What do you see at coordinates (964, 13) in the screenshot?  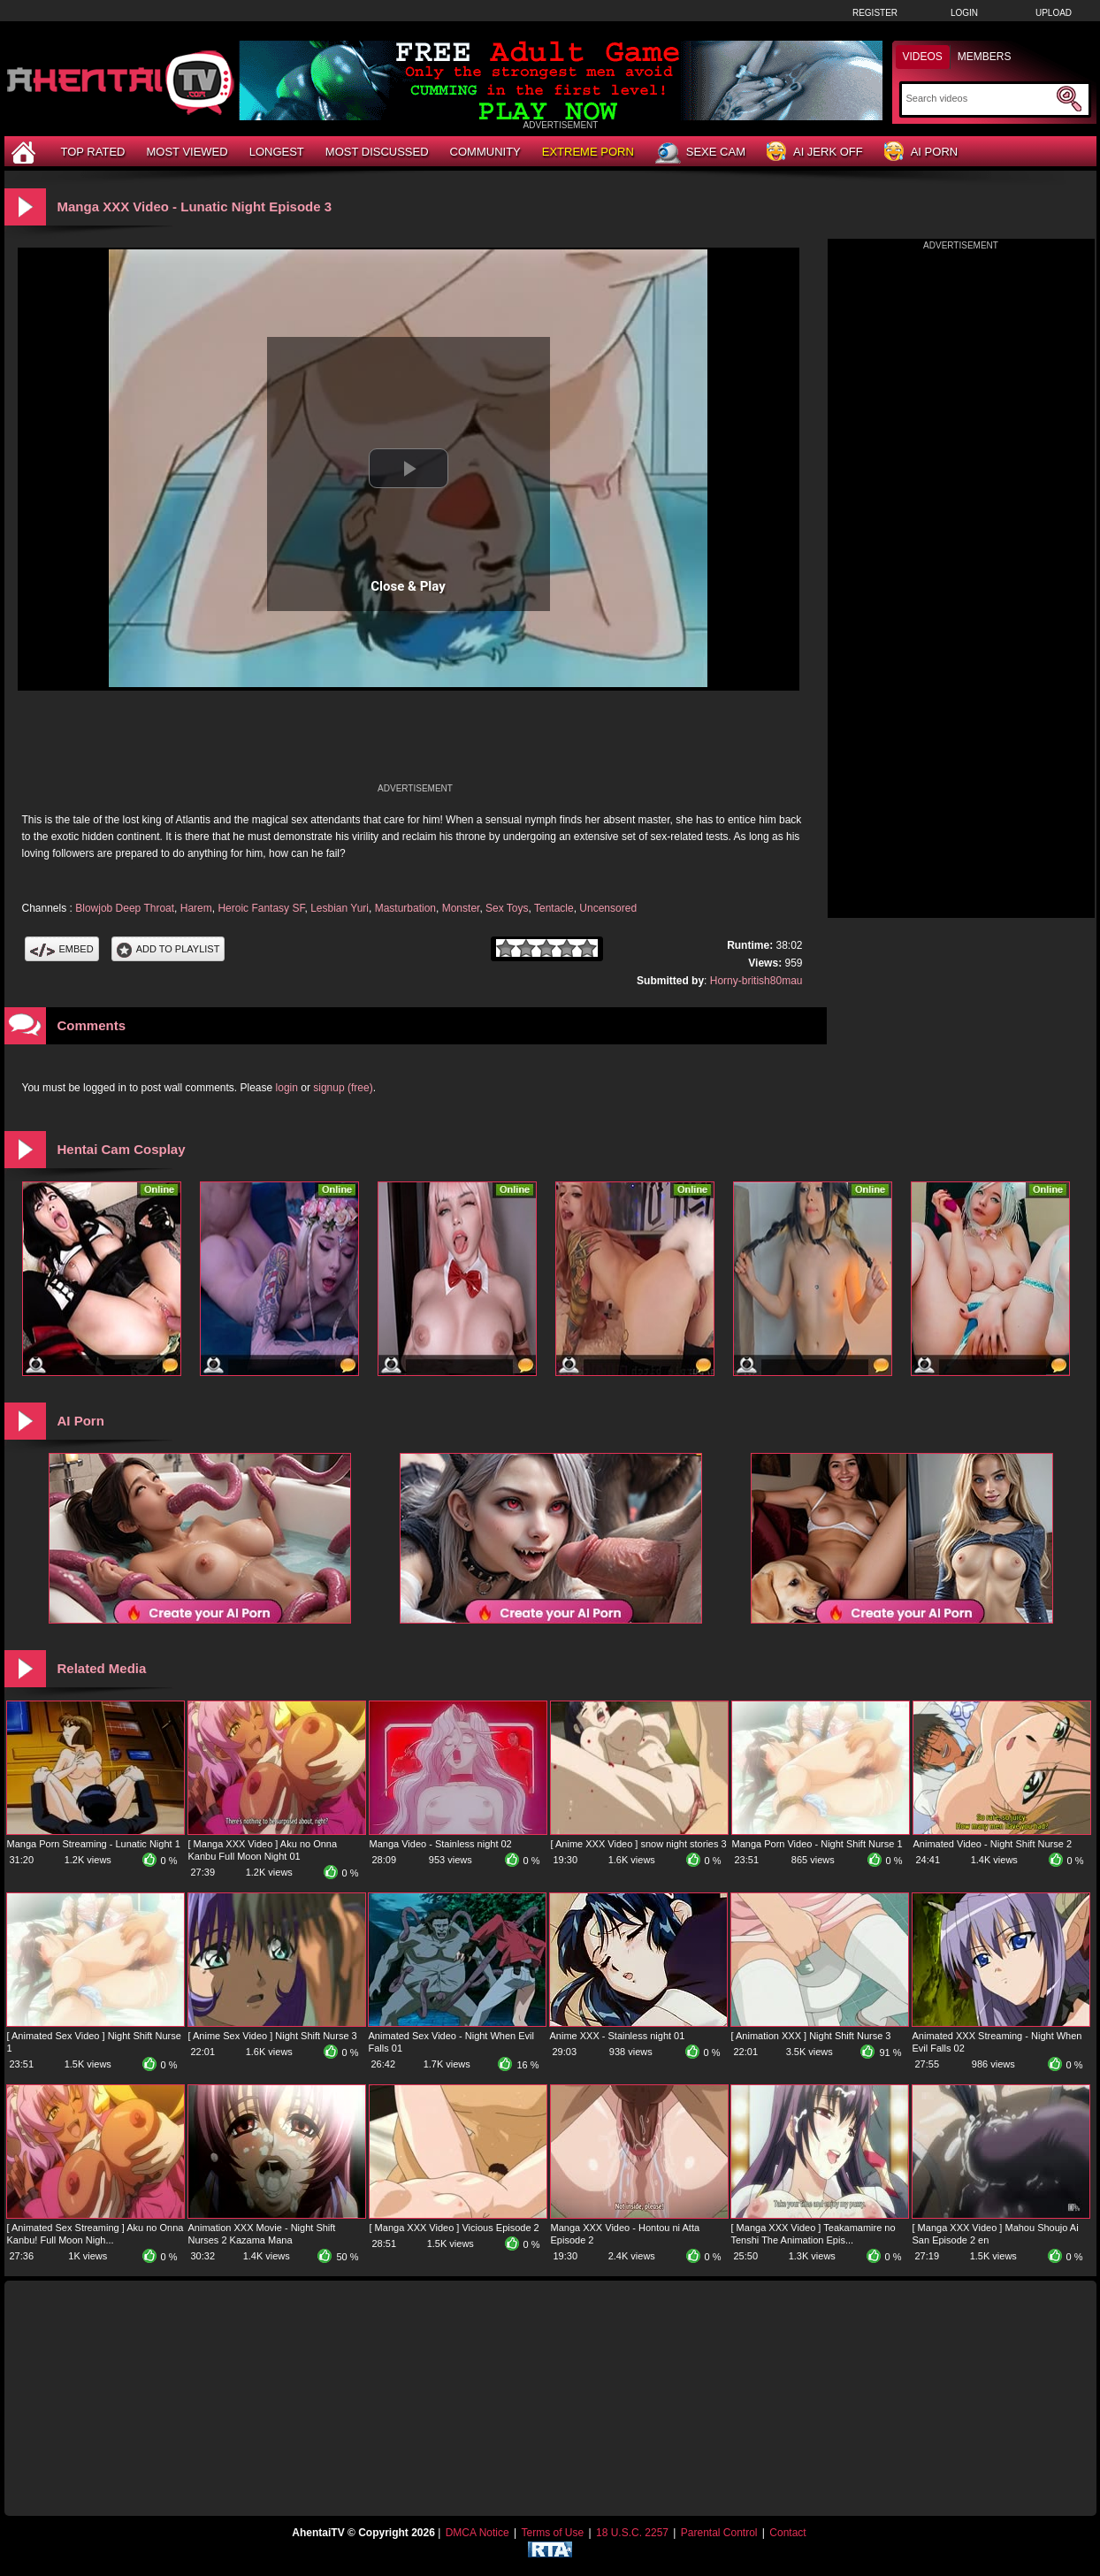 I see `Login` at bounding box center [964, 13].